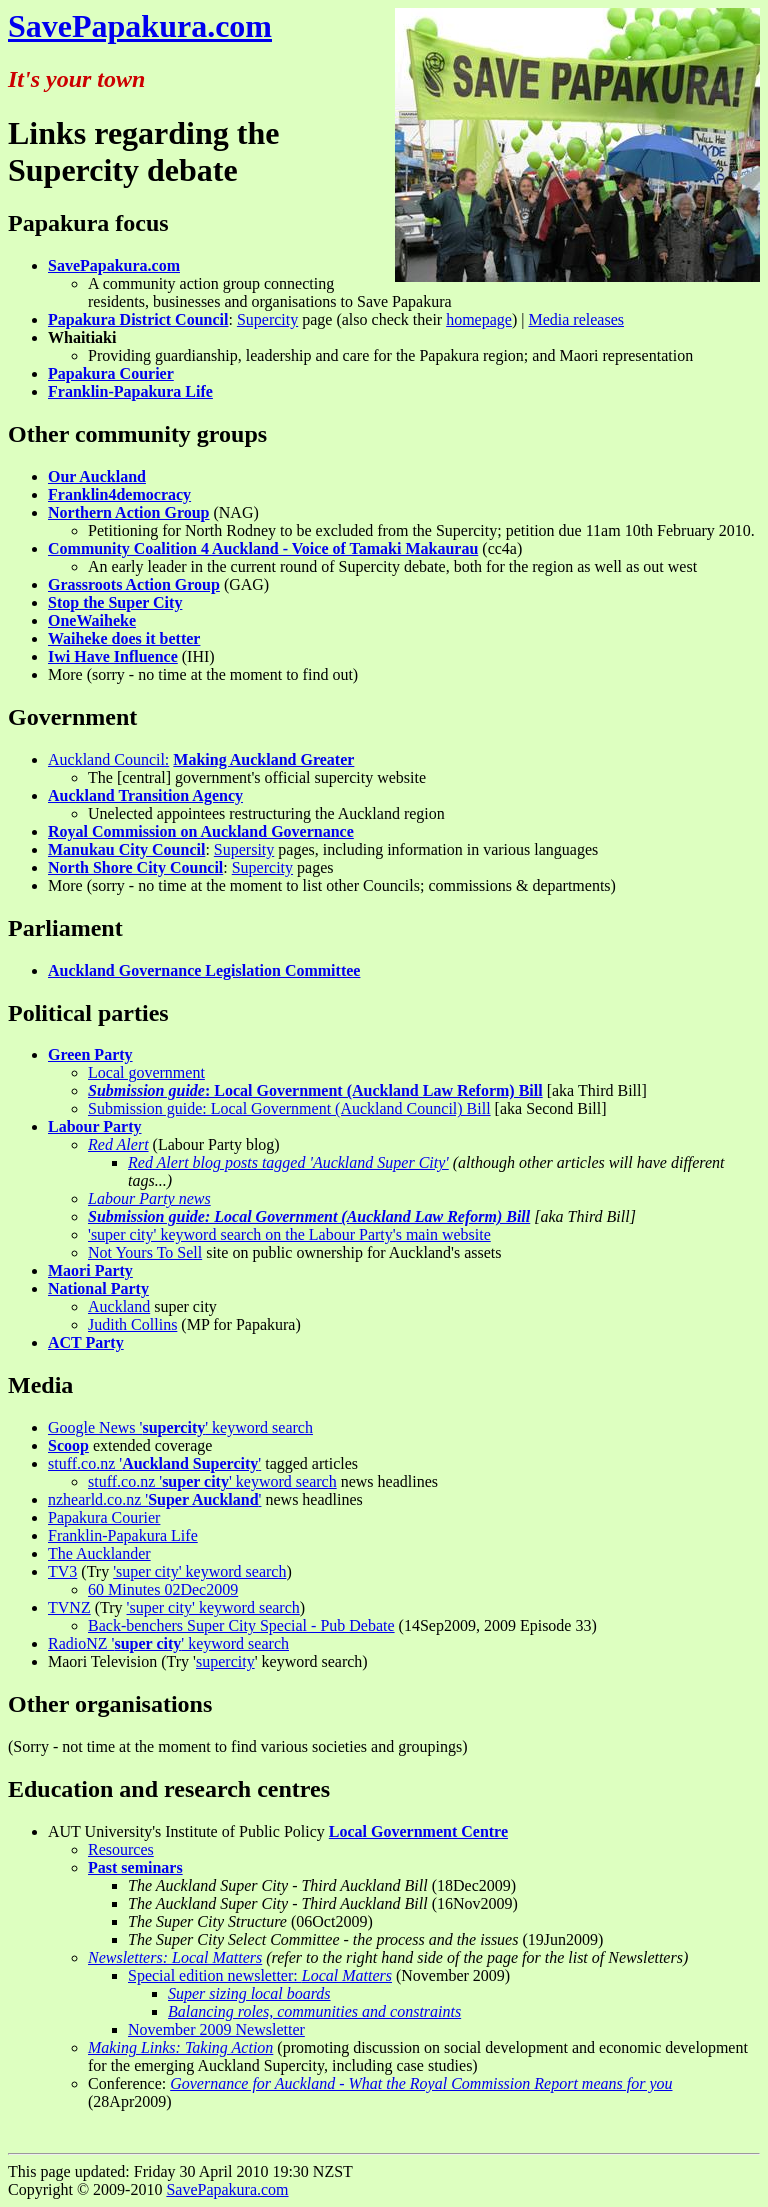  What do you see at coordinates (68, 1445) in the screenshot?
I see `Scoop` at bounding box center [68, 1445].